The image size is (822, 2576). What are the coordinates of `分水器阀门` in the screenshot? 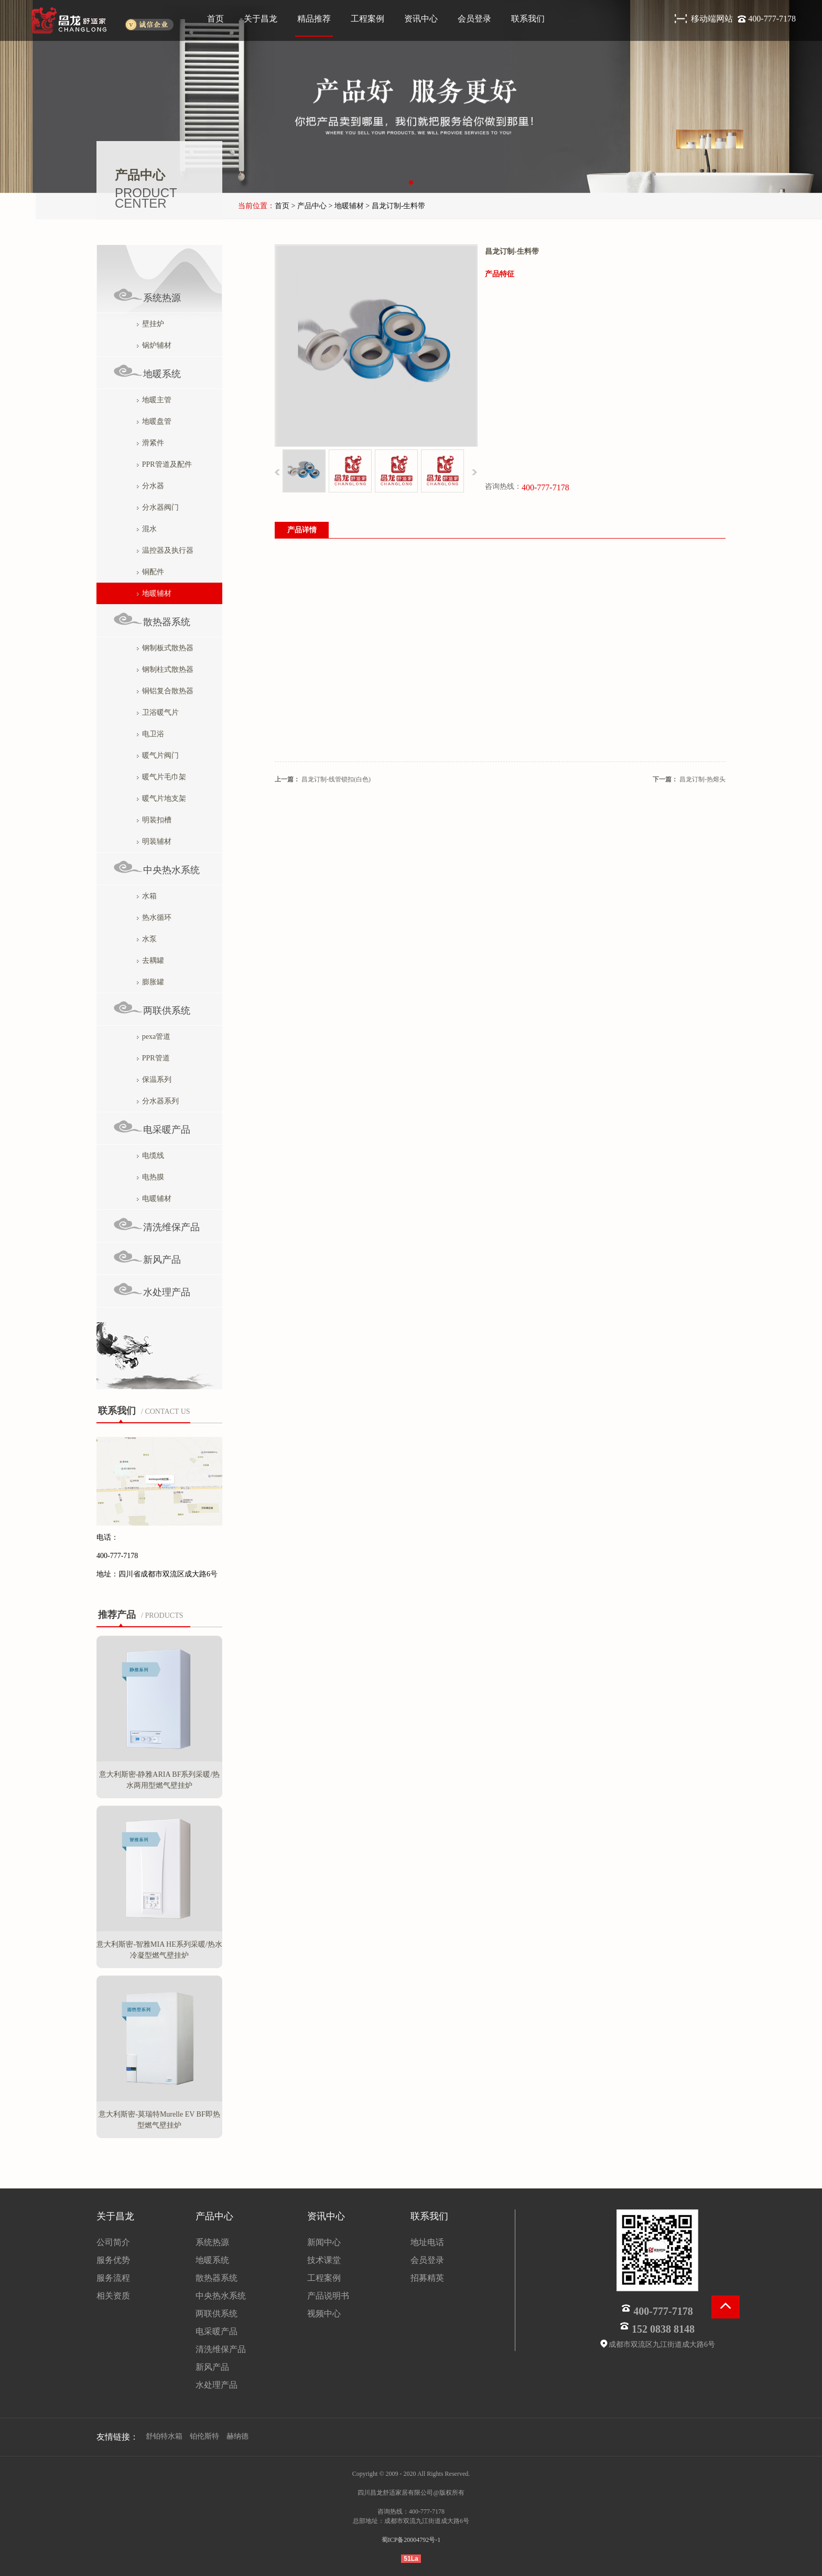 It's located at (158, 507).